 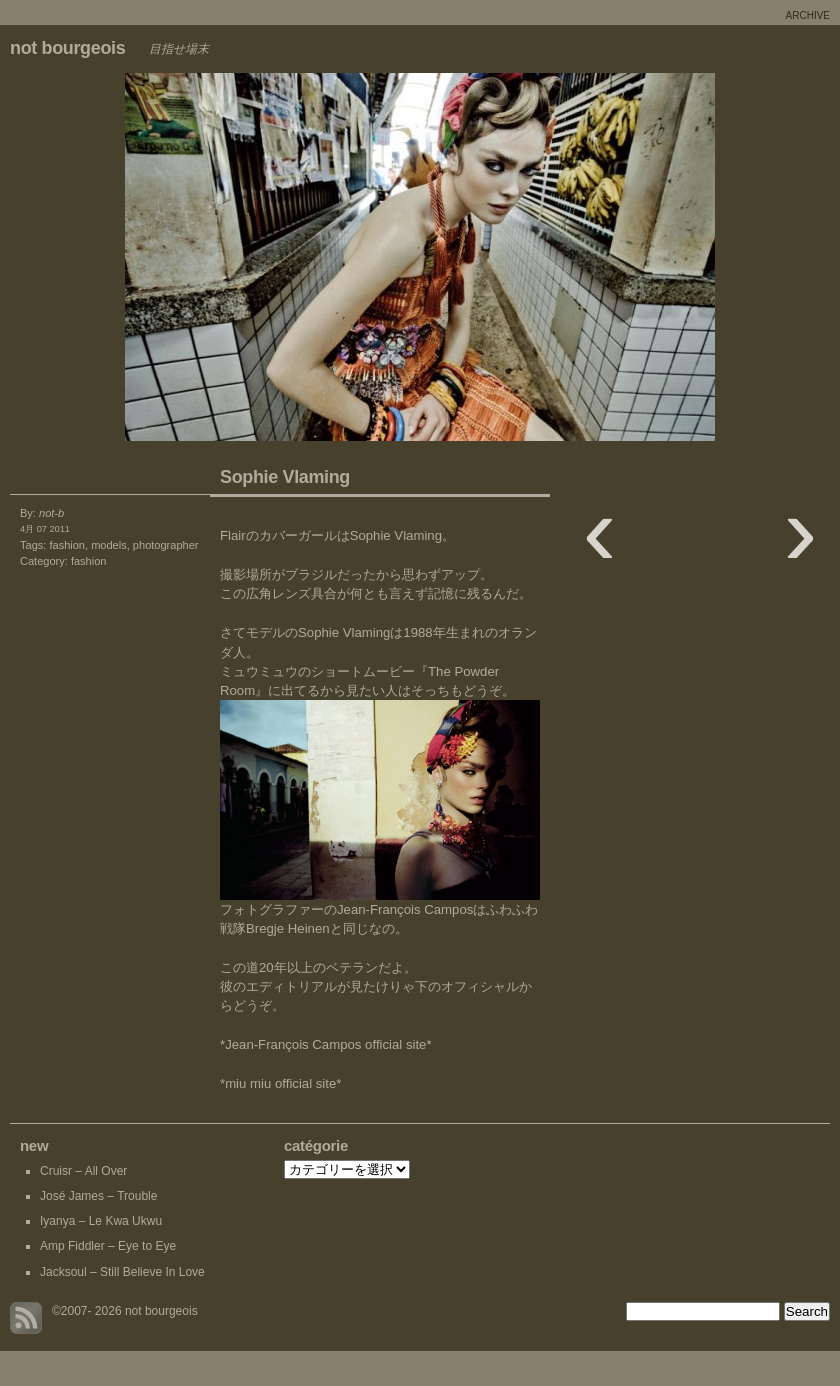 I want to click on New Quatre Bague, so click(x=210, y=262).